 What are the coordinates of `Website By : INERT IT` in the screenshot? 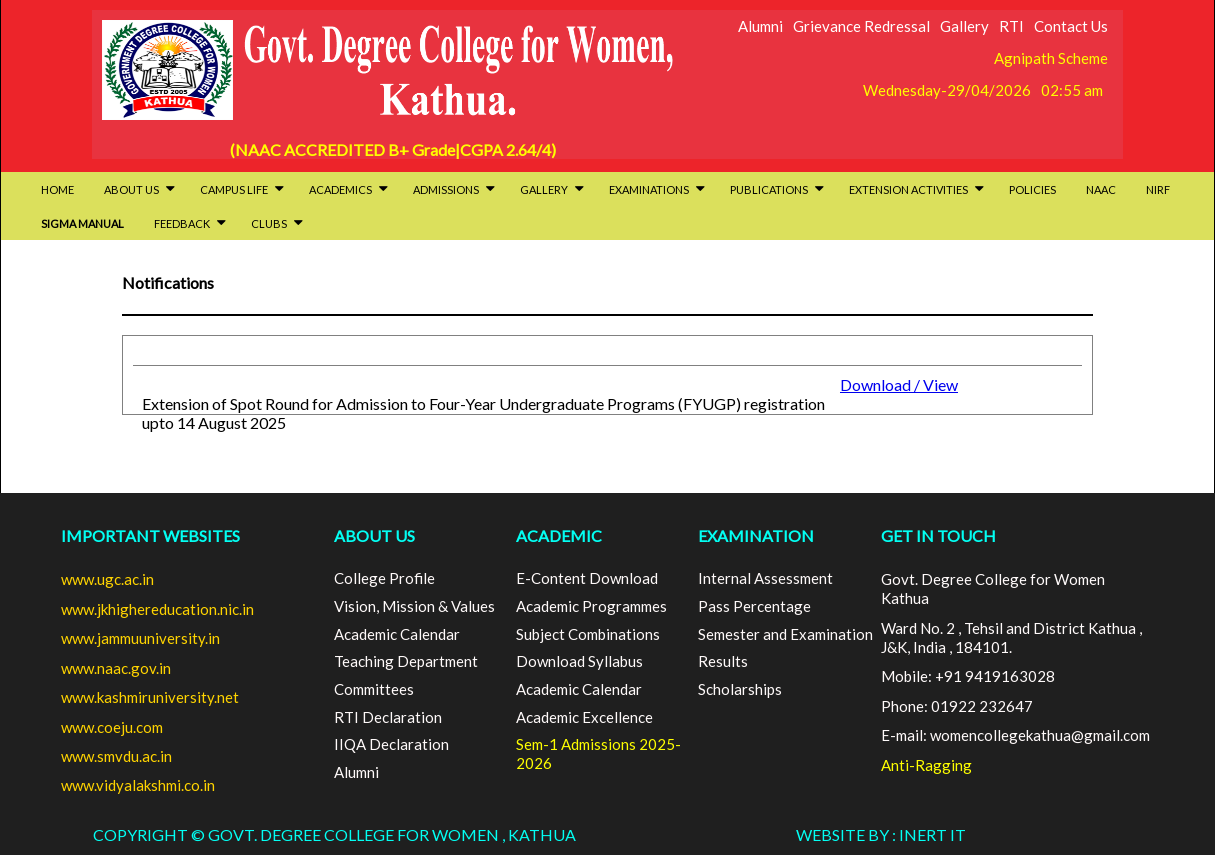 It's located at (881, 834).